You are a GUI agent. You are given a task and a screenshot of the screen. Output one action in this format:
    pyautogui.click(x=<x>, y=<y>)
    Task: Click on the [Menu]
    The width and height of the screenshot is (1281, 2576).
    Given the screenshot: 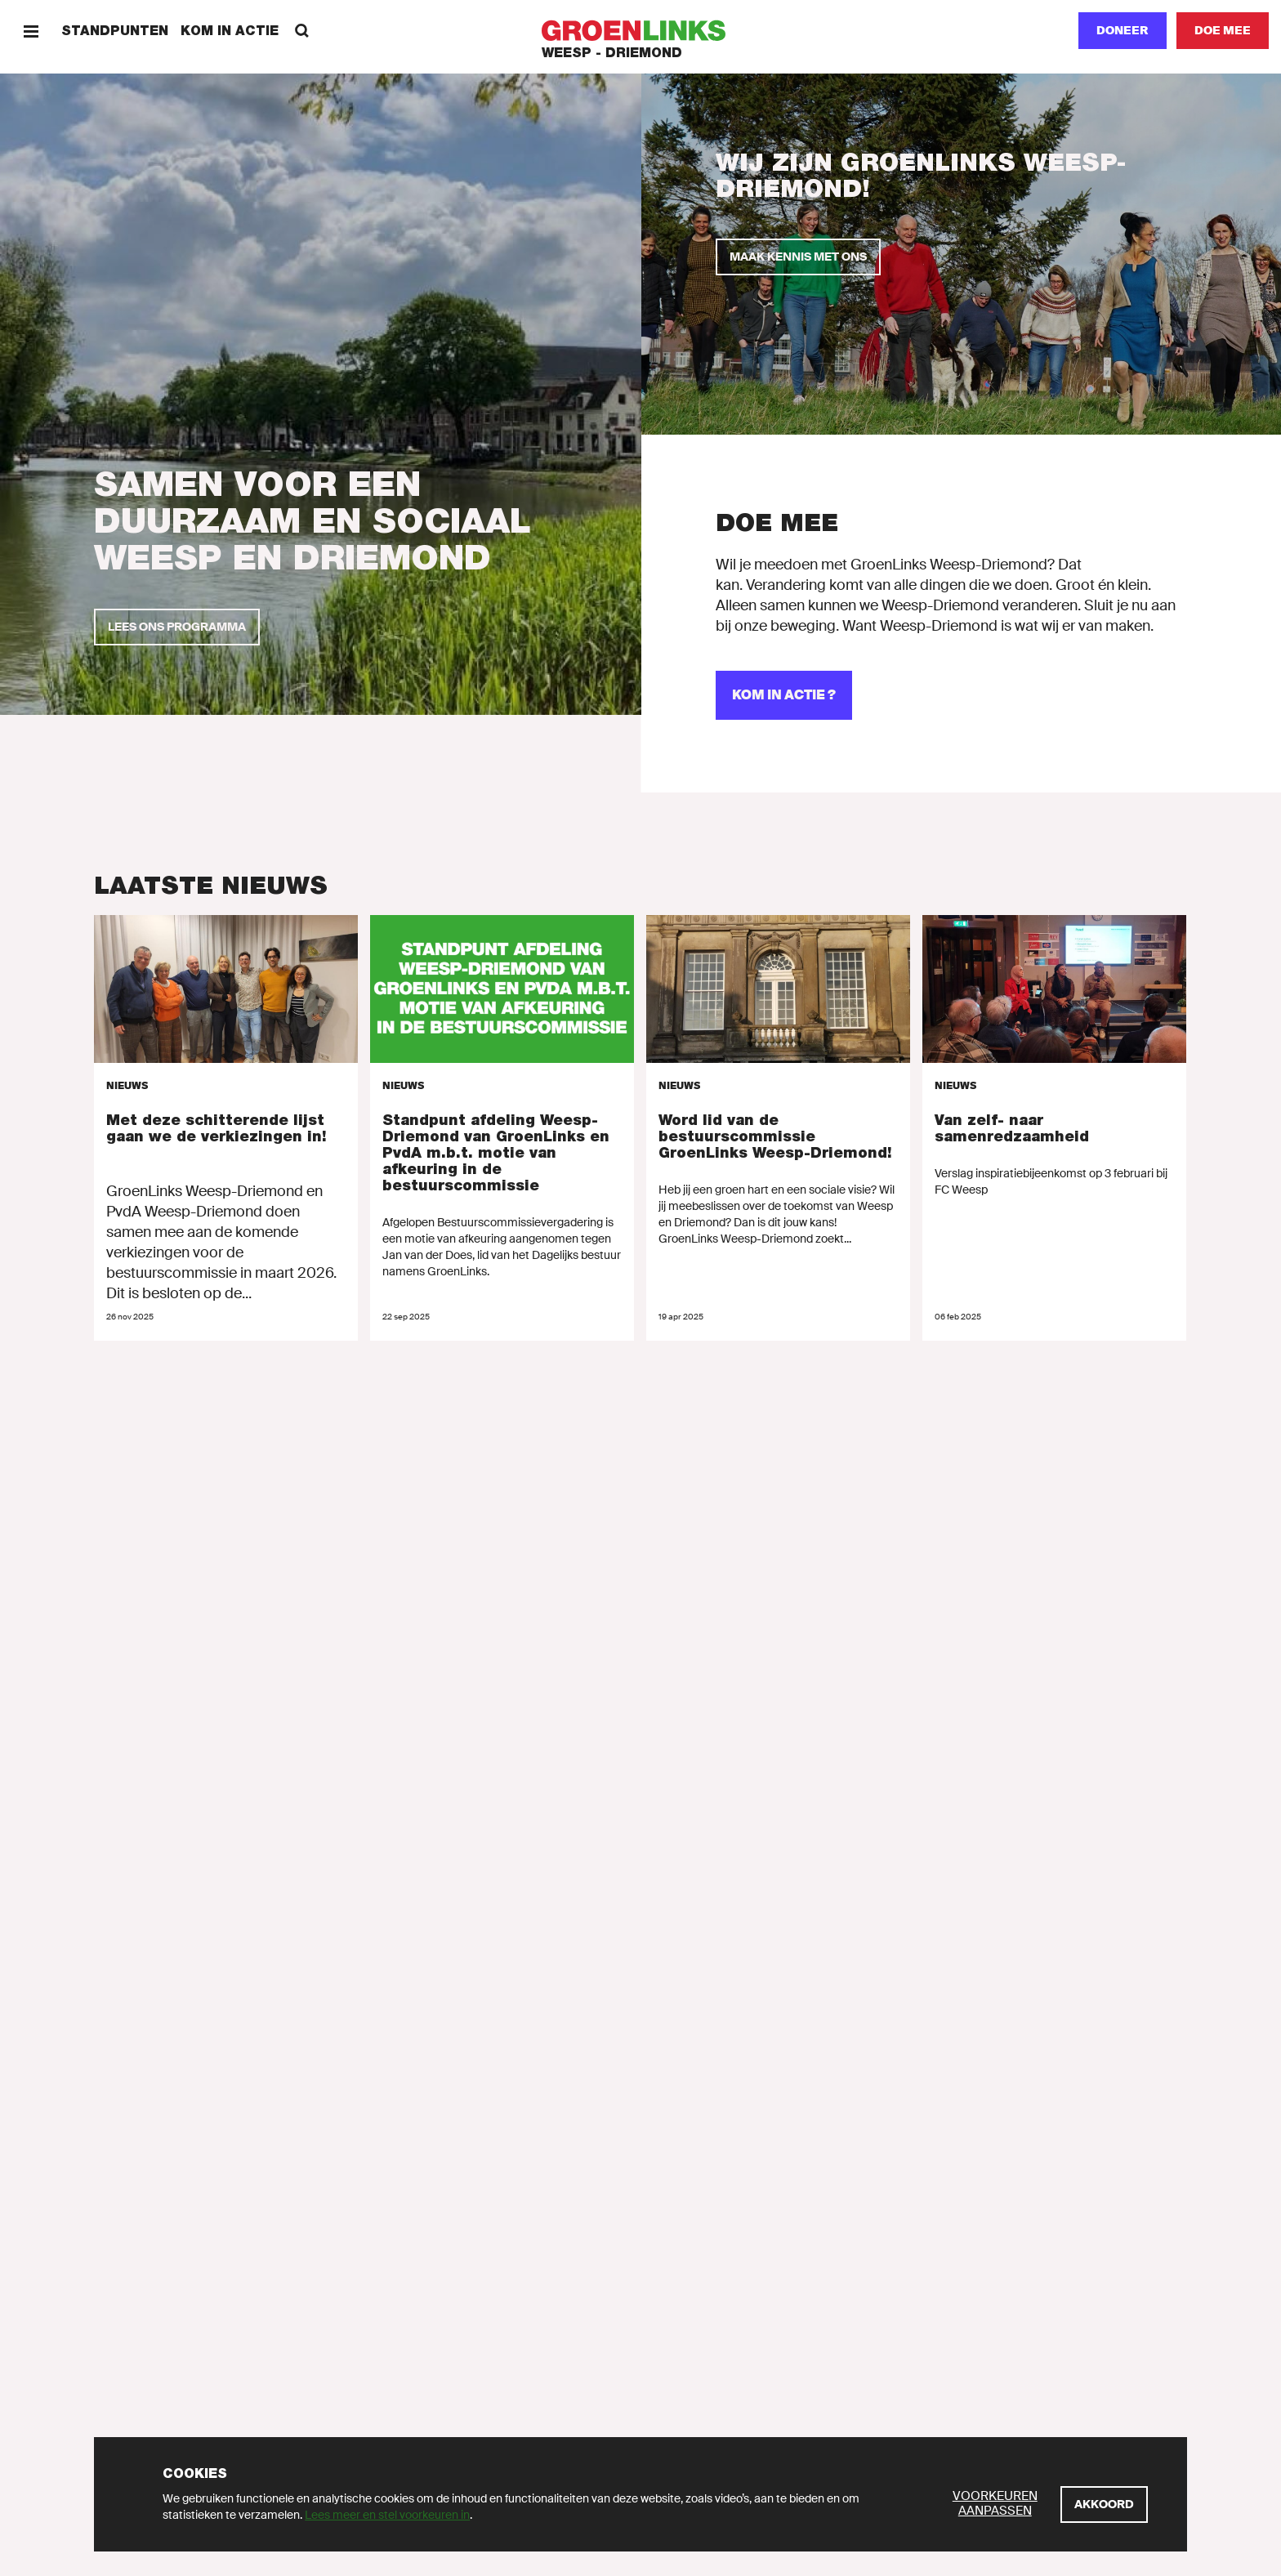 What is the action you would take?
    pyautogui.click(x=30, y=30)
    